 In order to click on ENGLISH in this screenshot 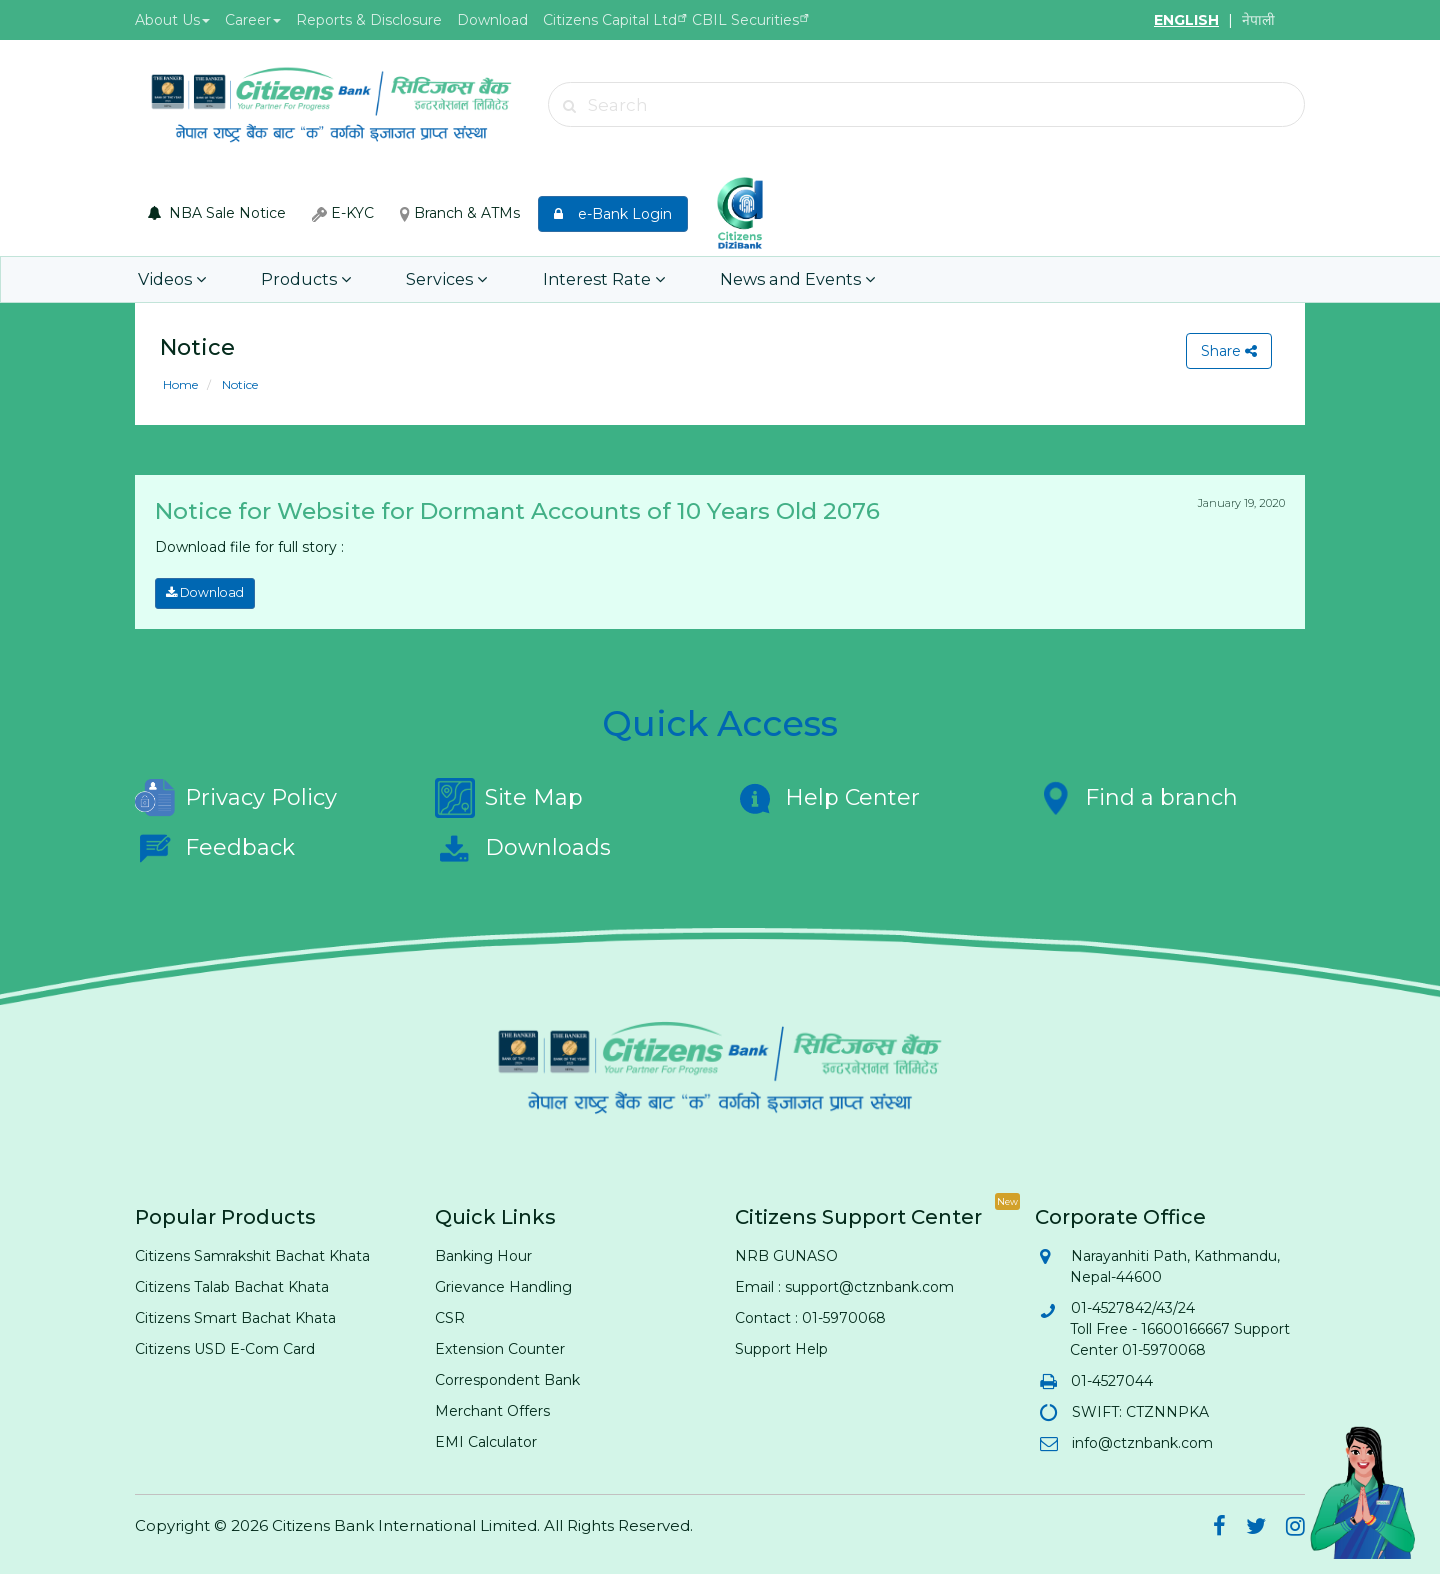, I will do `click(1186, 20)`.